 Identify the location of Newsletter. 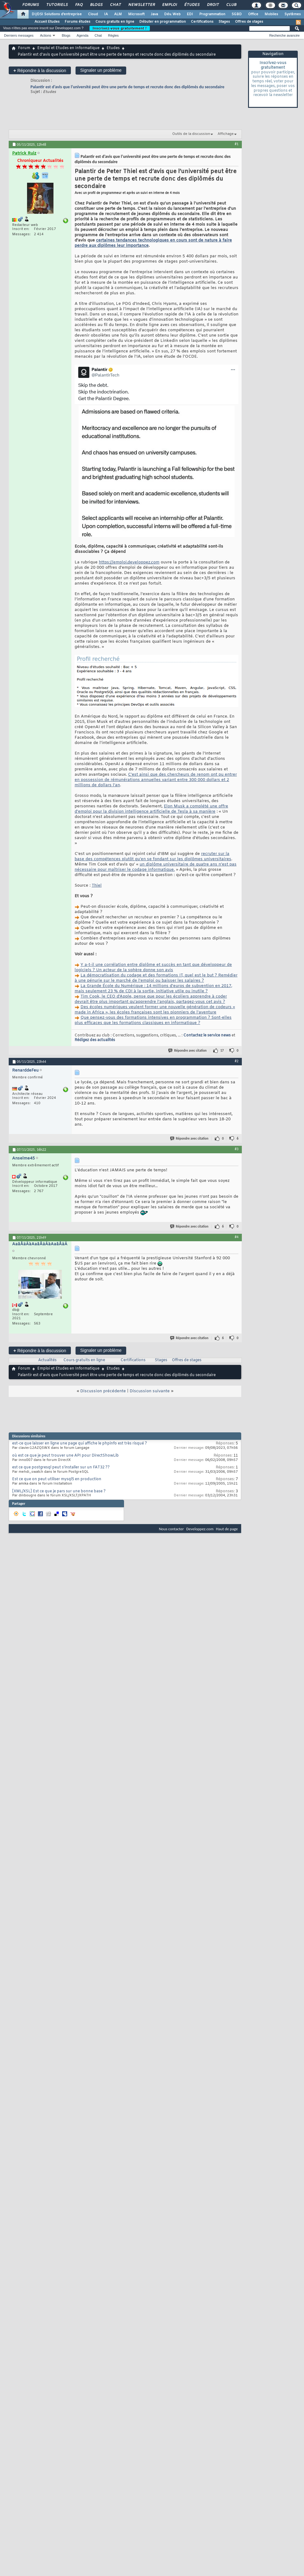
(141, 4).